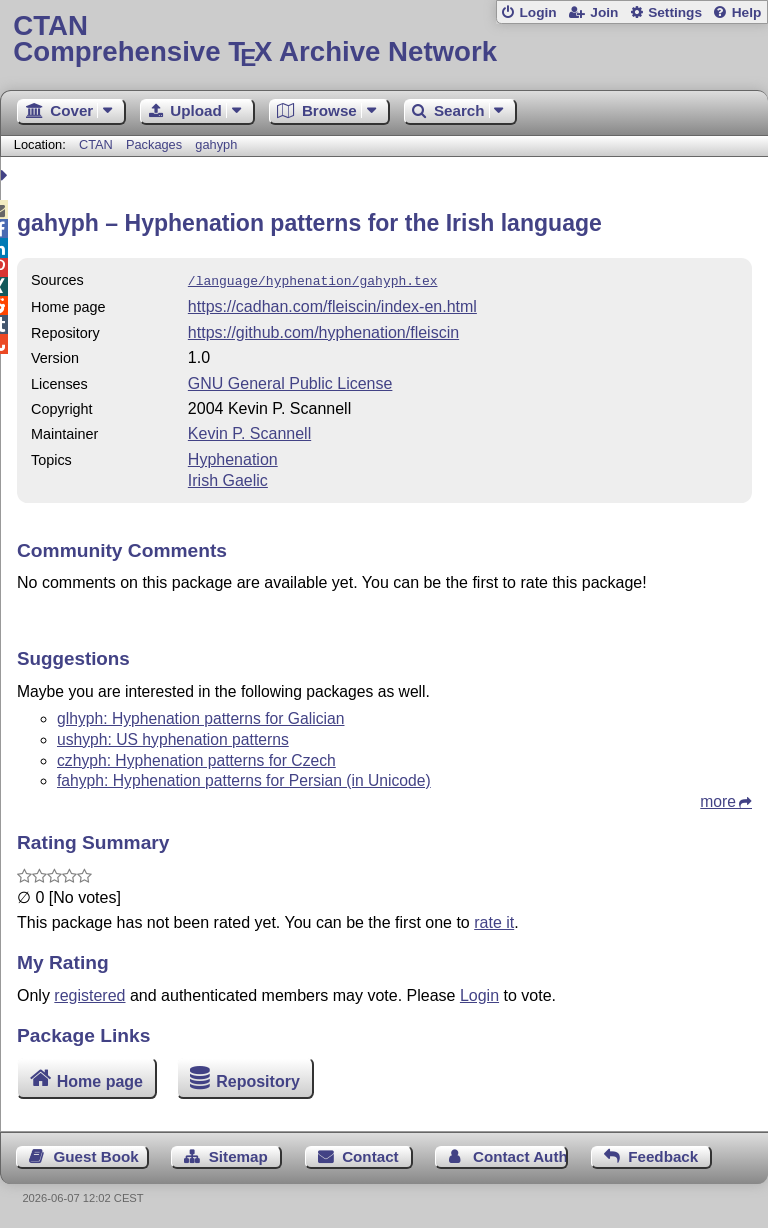 This screenshot has height=1228, width=768. Describe the element at coordinates (747, 12) in the screenshot. I see `Help` at that location.